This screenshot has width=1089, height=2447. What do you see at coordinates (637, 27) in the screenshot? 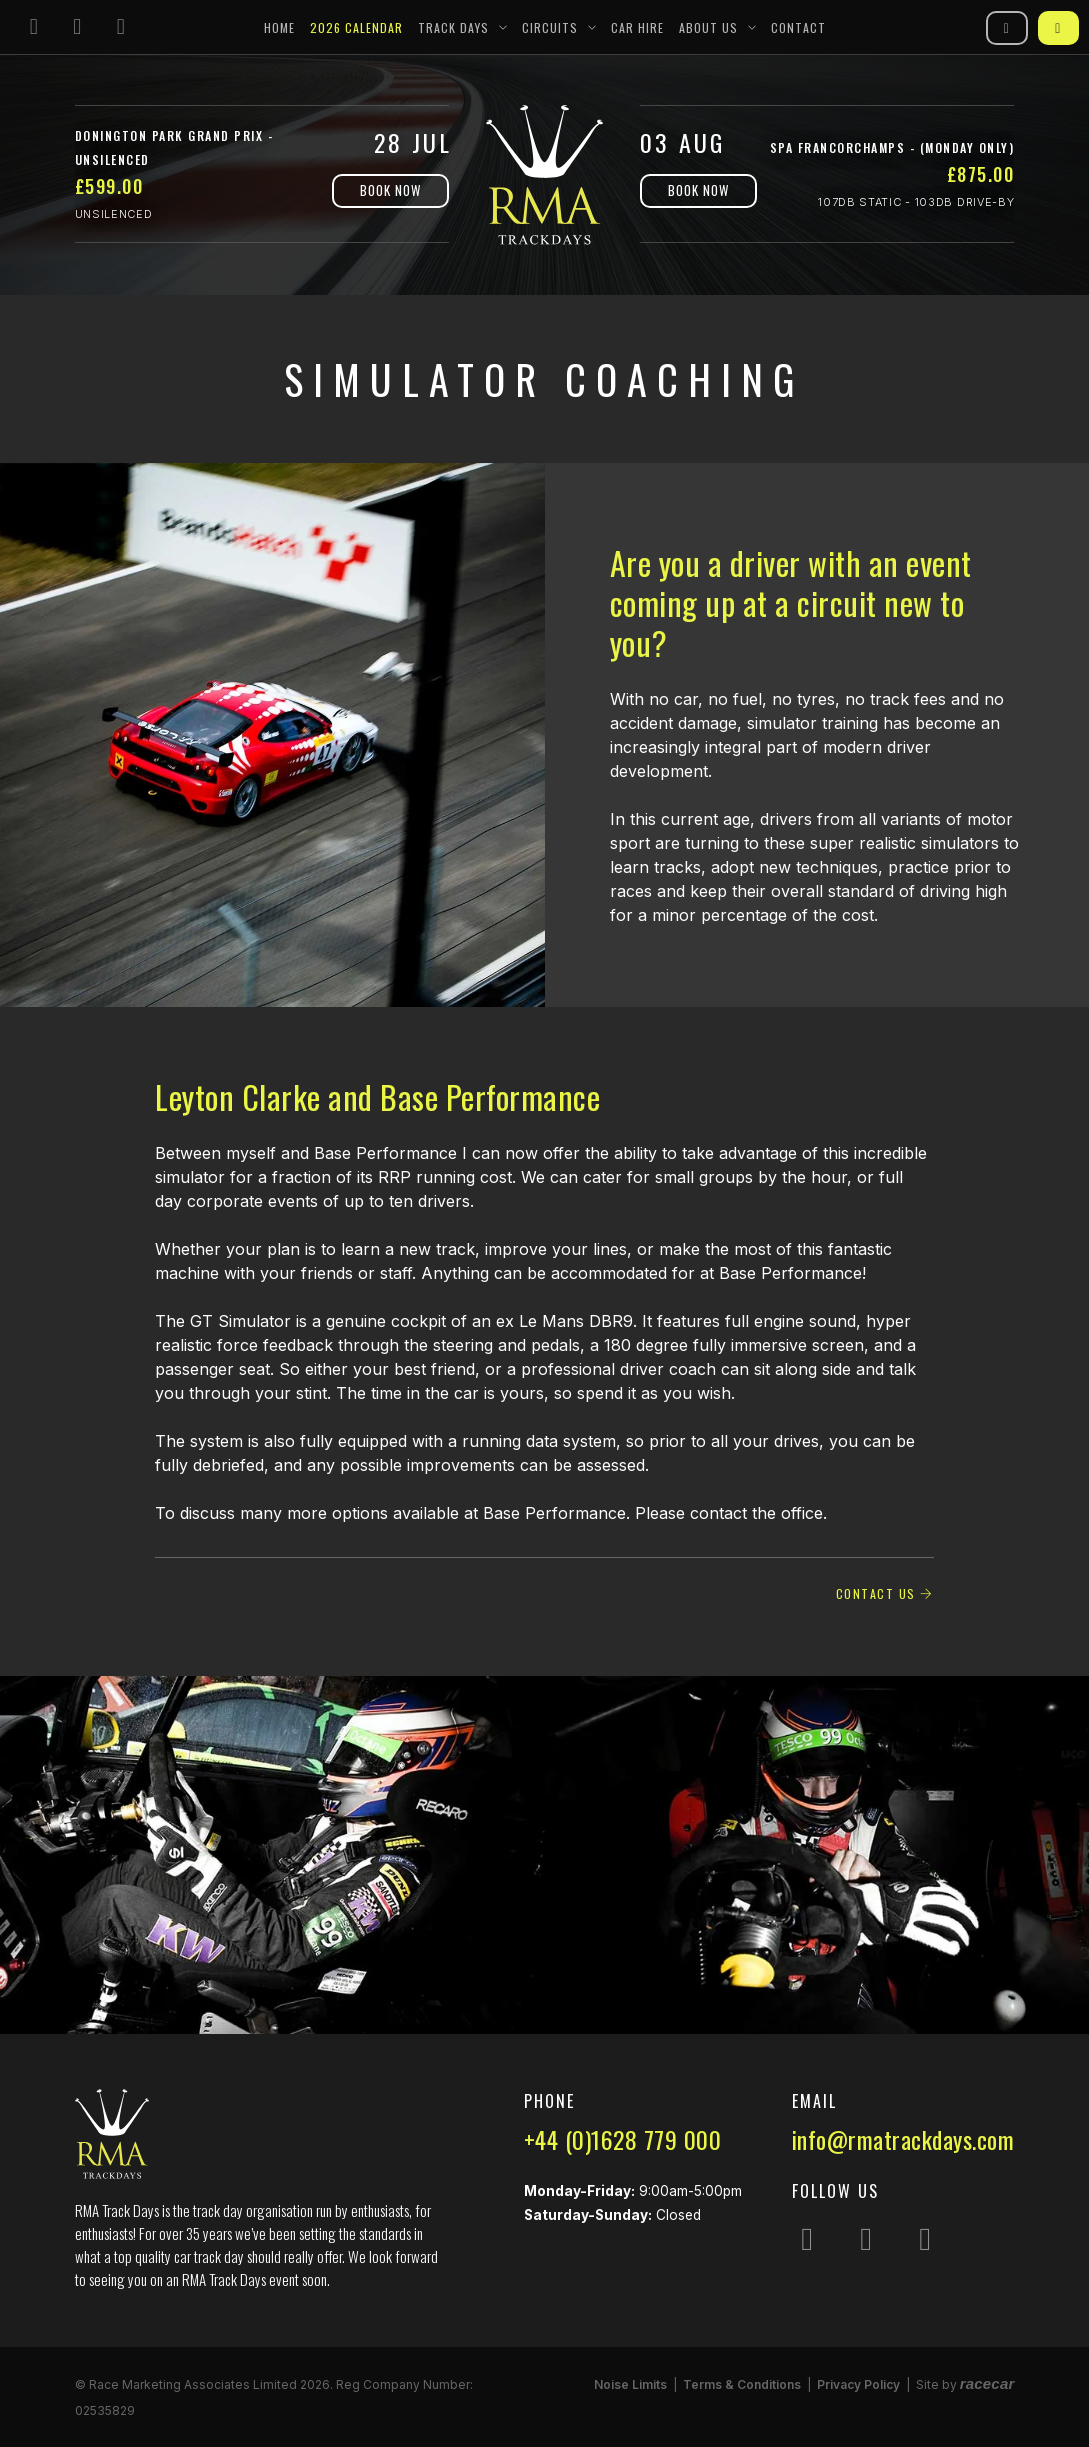
I see `Car Hire` at bounding box center [637, 27].